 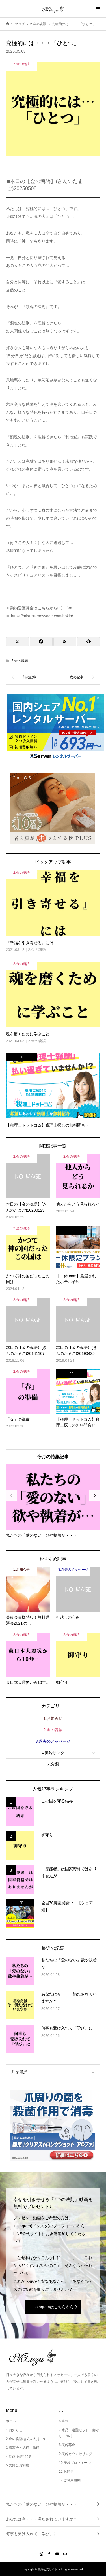 I want to click on 5.美鈴会員制度, so click(x=17, y=2465).